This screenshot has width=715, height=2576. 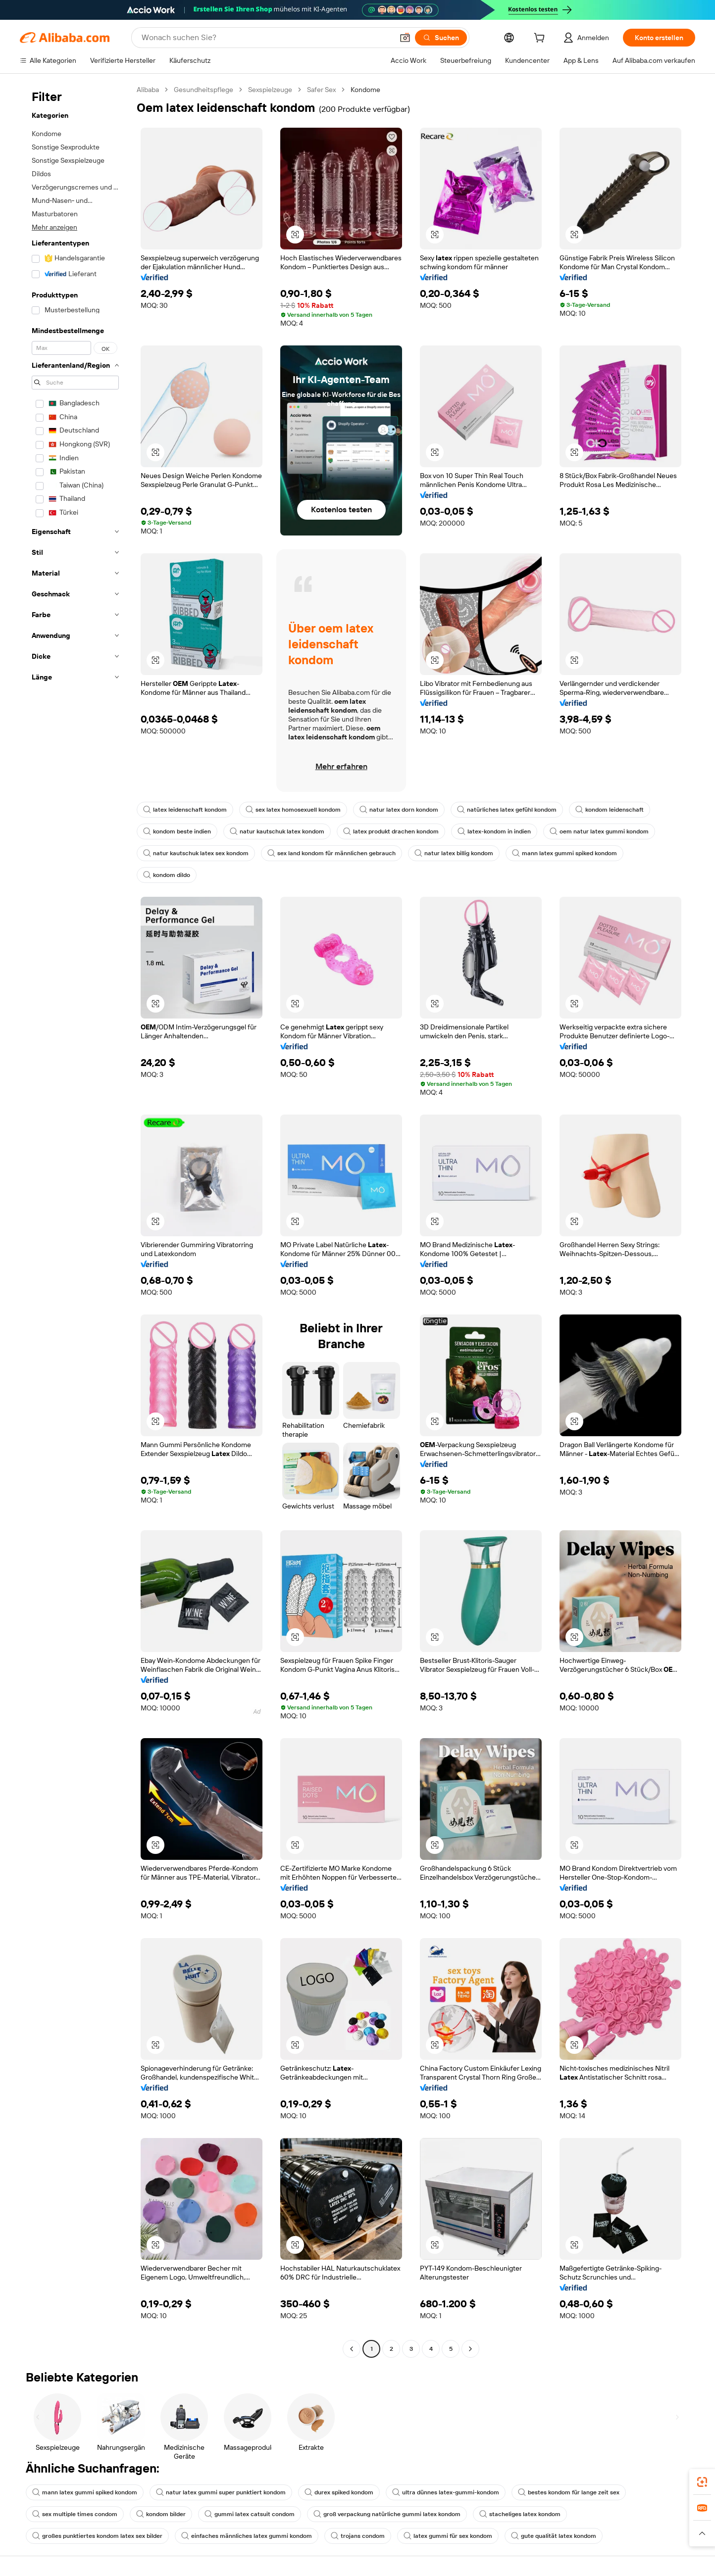 I want to click on groß verpackung natürliche gummi latex kondom, so click(x=386, y=2514).